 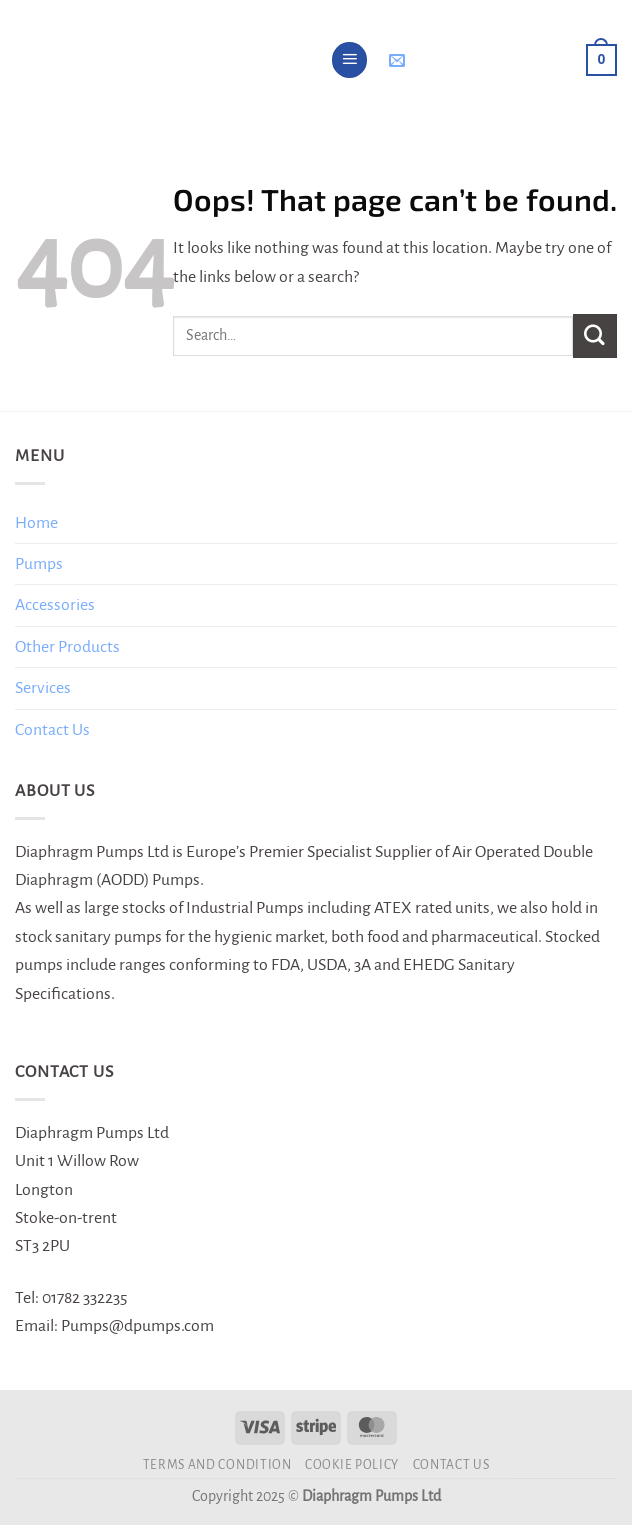 I want to click on [Menu], so click(x=350, y=60).